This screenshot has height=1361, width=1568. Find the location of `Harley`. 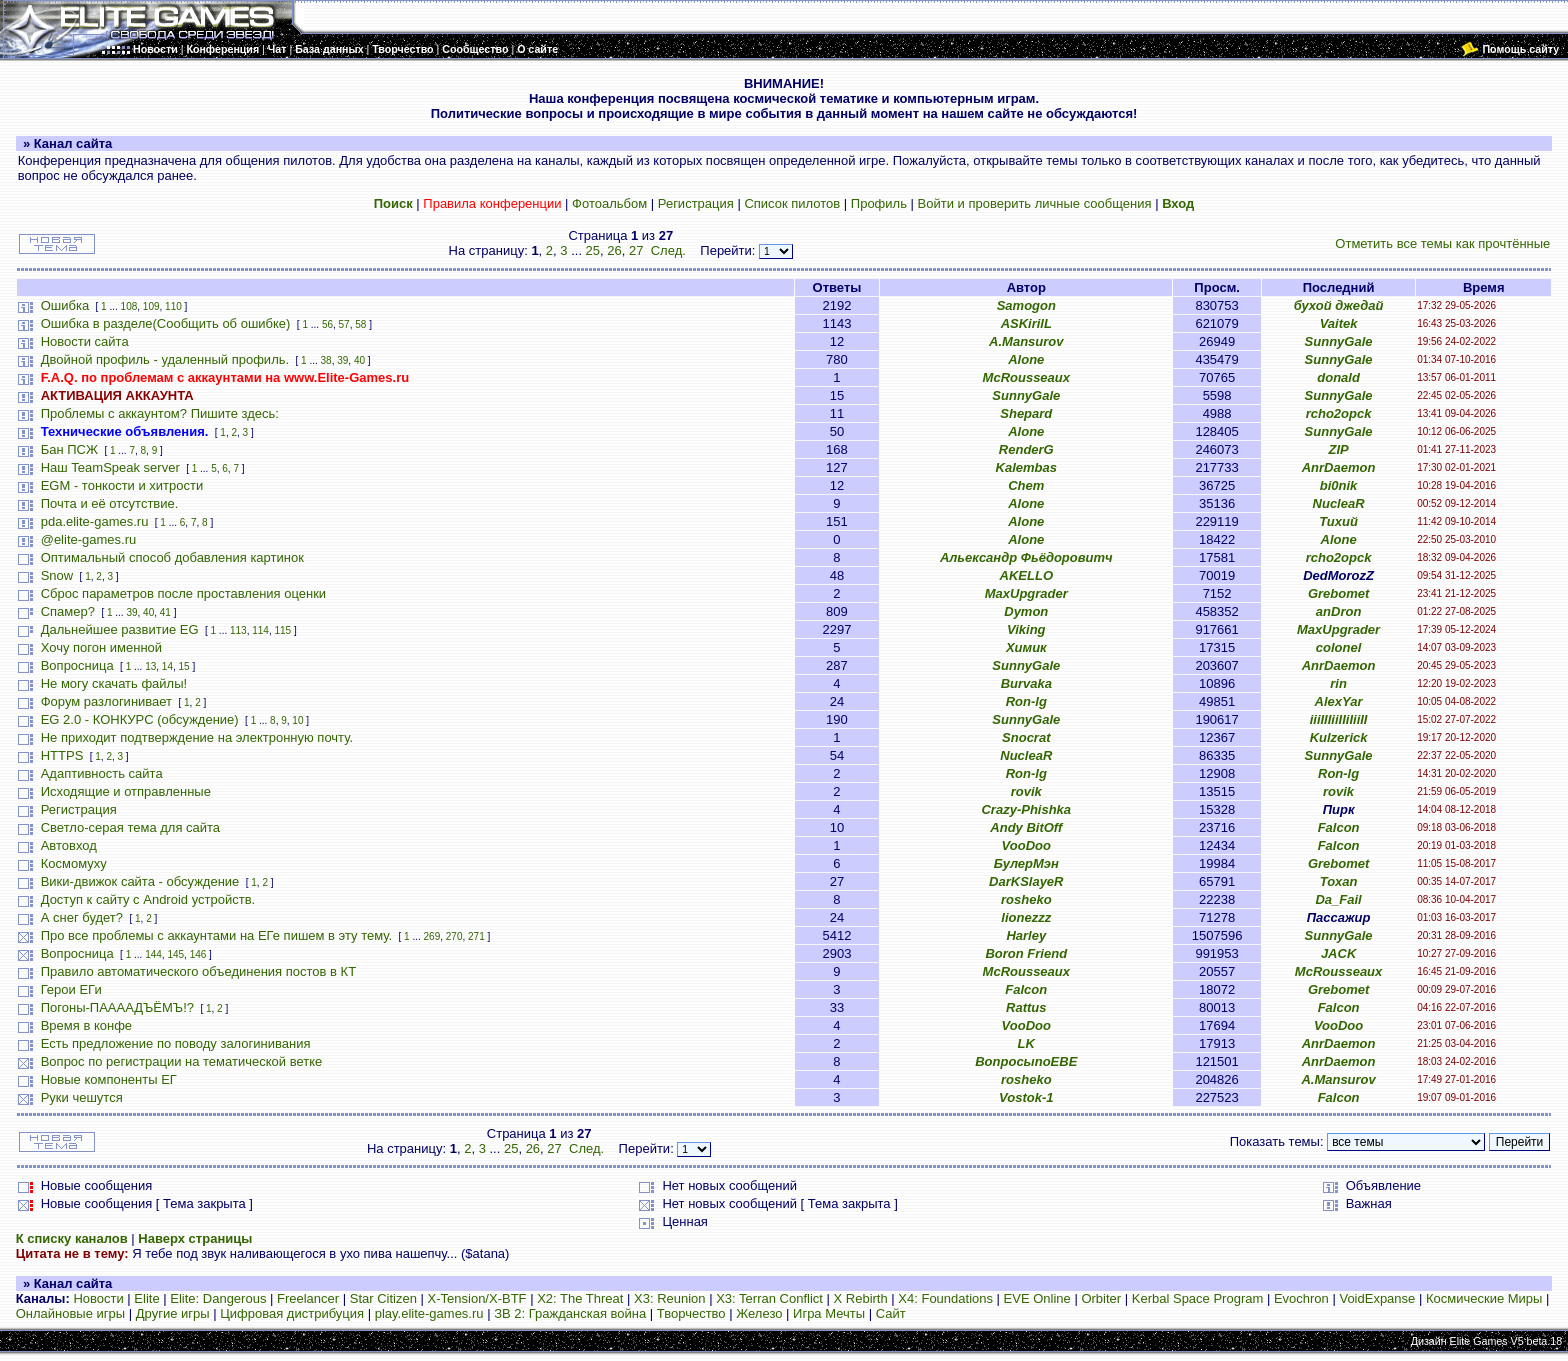

Harley is located at coordinates (1026, 935).